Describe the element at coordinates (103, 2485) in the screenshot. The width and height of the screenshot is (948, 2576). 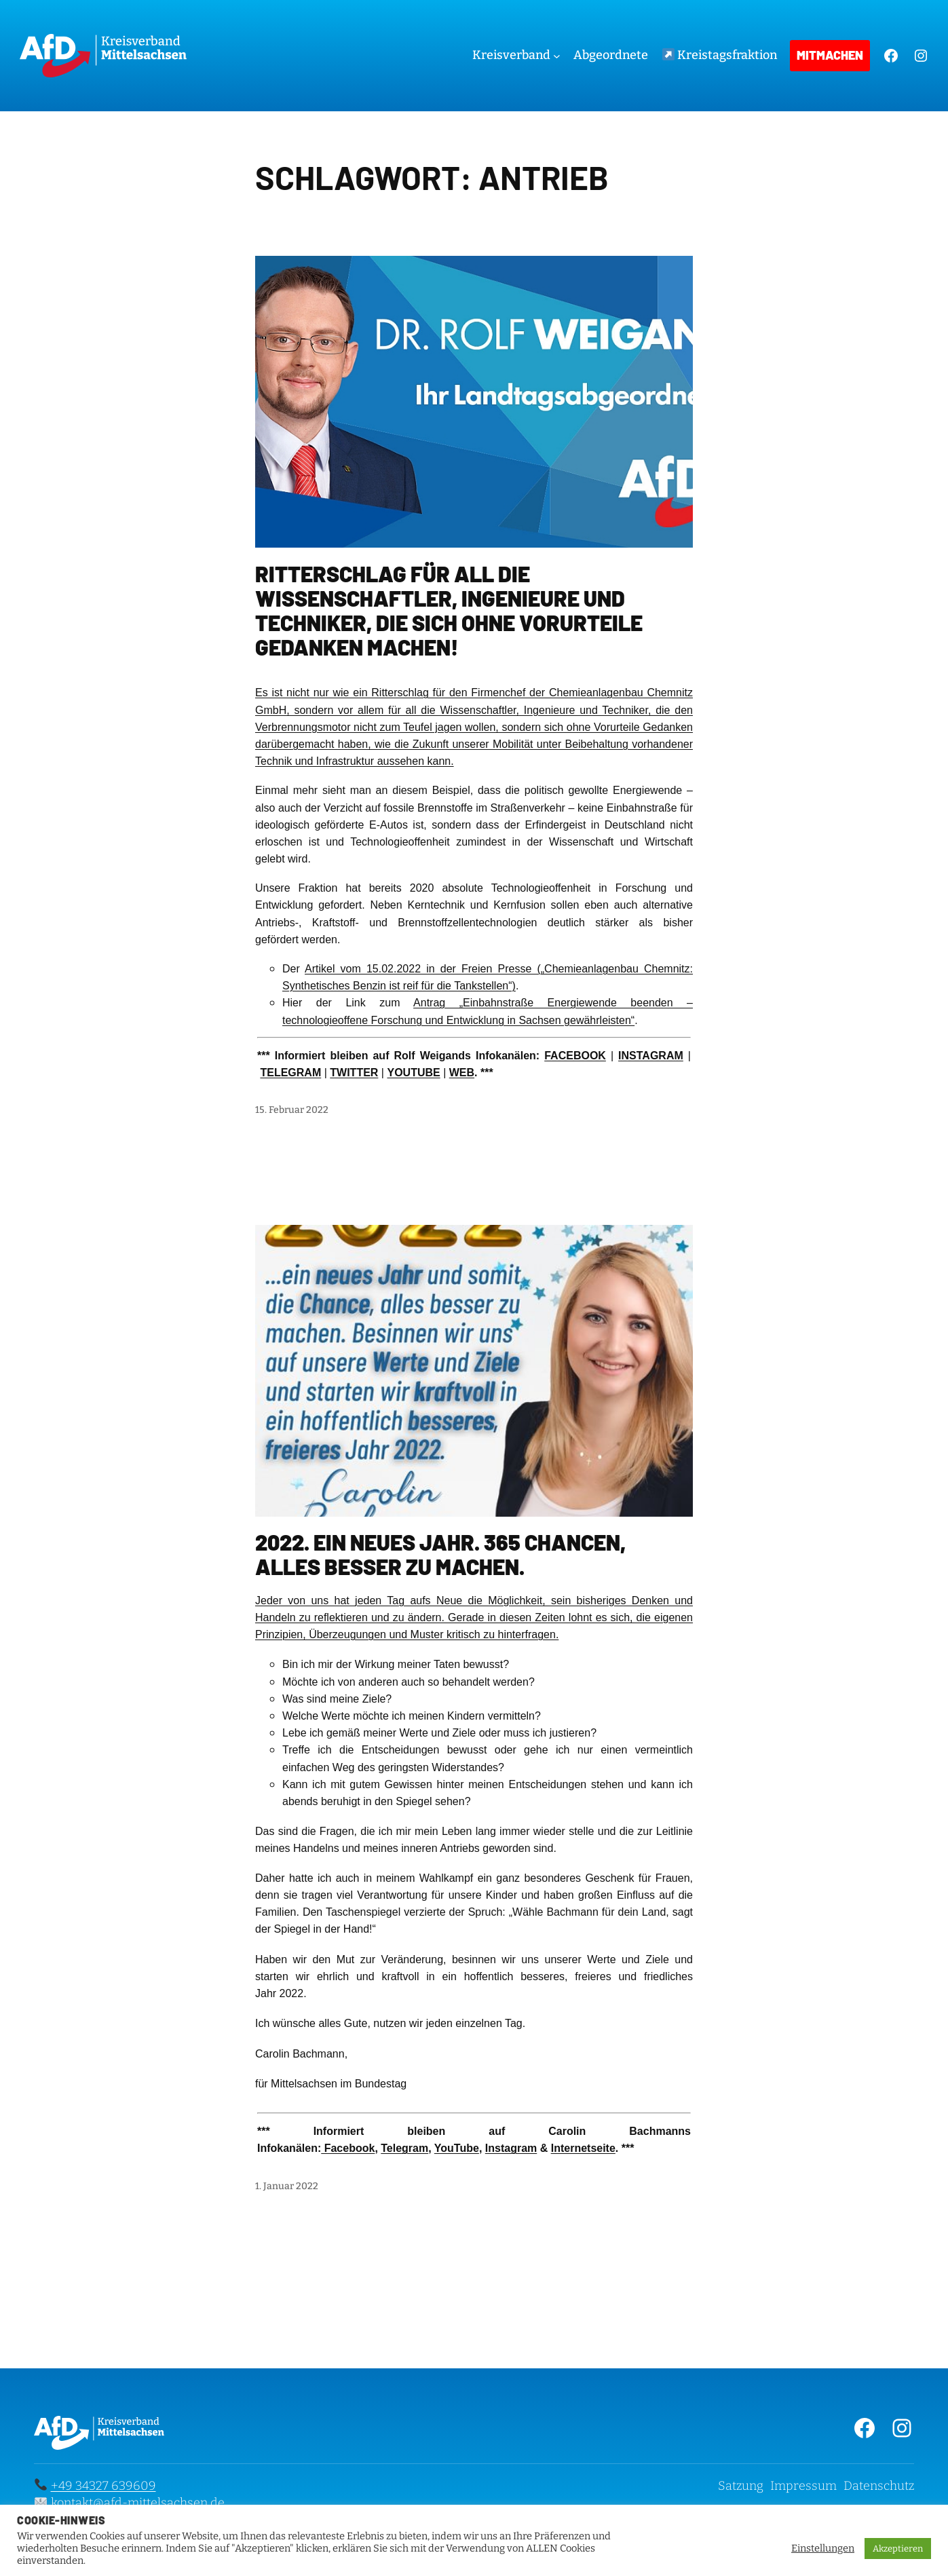
I see `+49 34327 639609` at that location.